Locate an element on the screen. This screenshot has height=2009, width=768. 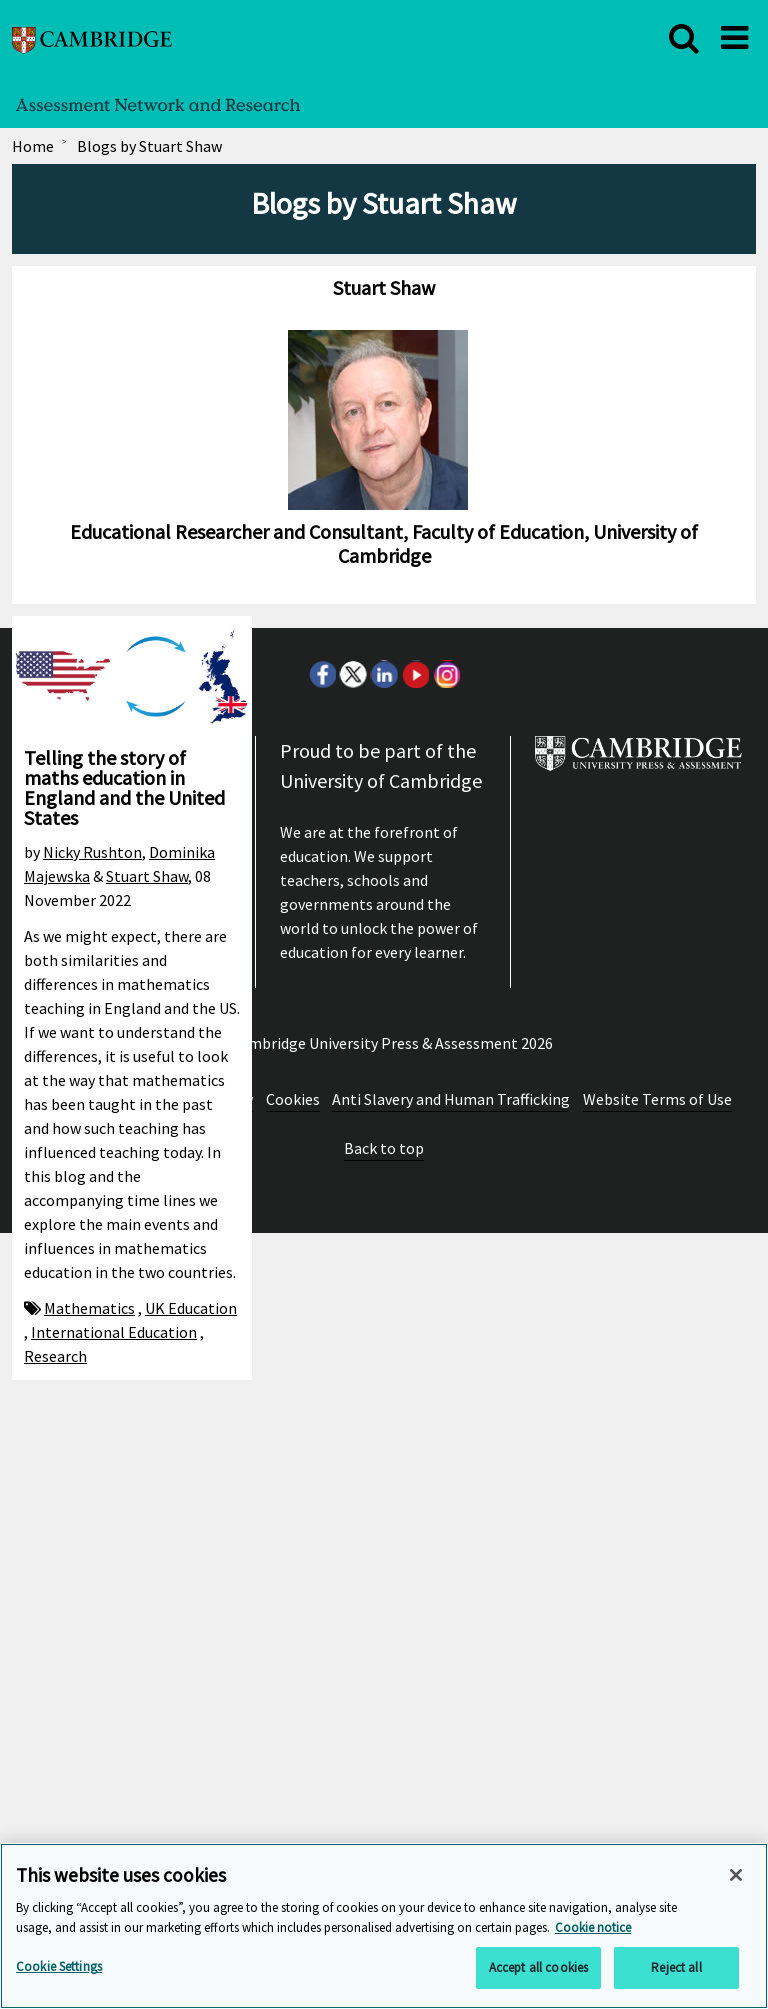
Reject all is located at coordinates (676, 1967).